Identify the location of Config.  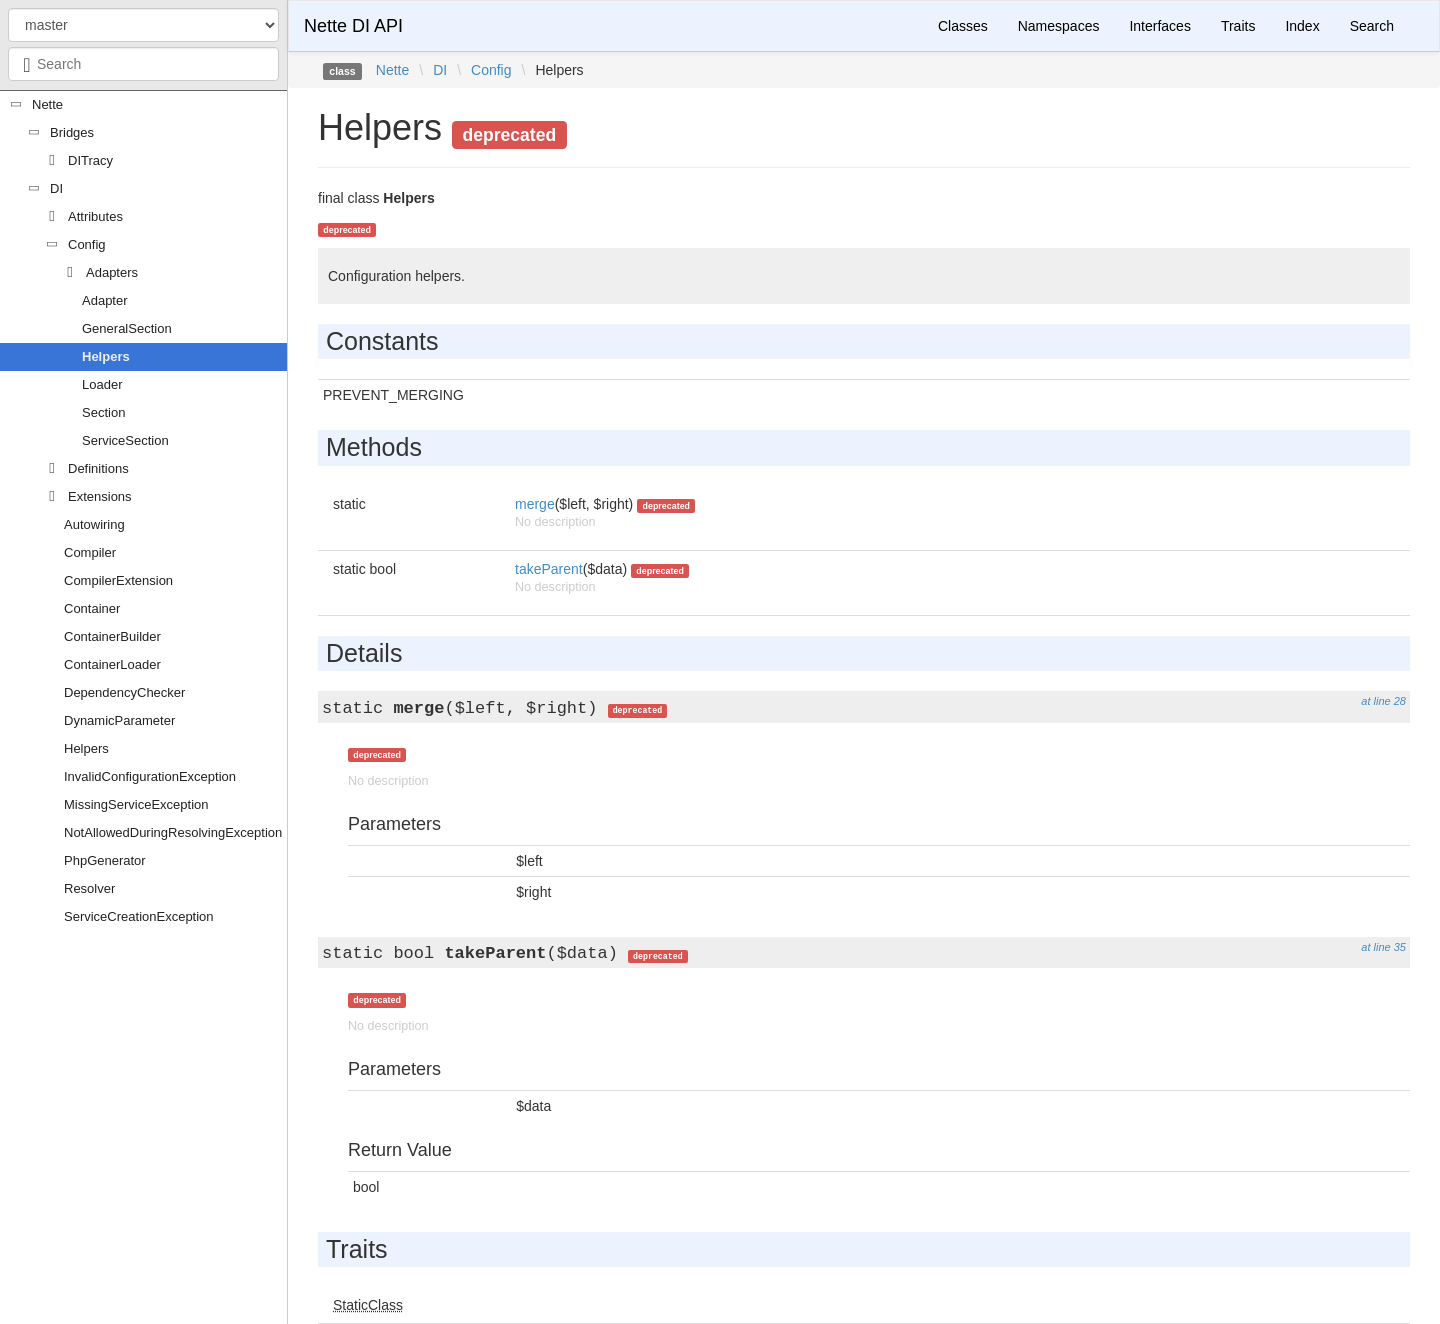
(87, 244).